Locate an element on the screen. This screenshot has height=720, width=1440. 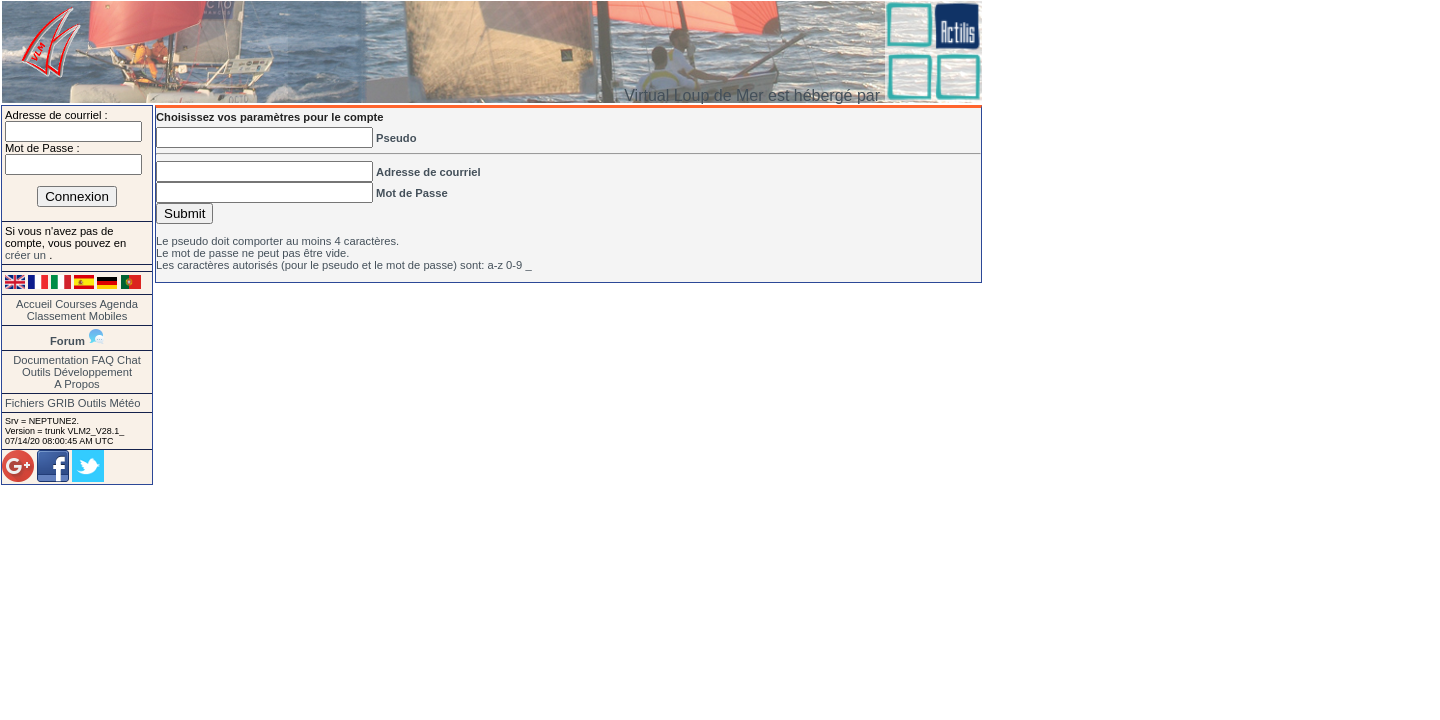
Accueil is located at coordinates (34, 304).